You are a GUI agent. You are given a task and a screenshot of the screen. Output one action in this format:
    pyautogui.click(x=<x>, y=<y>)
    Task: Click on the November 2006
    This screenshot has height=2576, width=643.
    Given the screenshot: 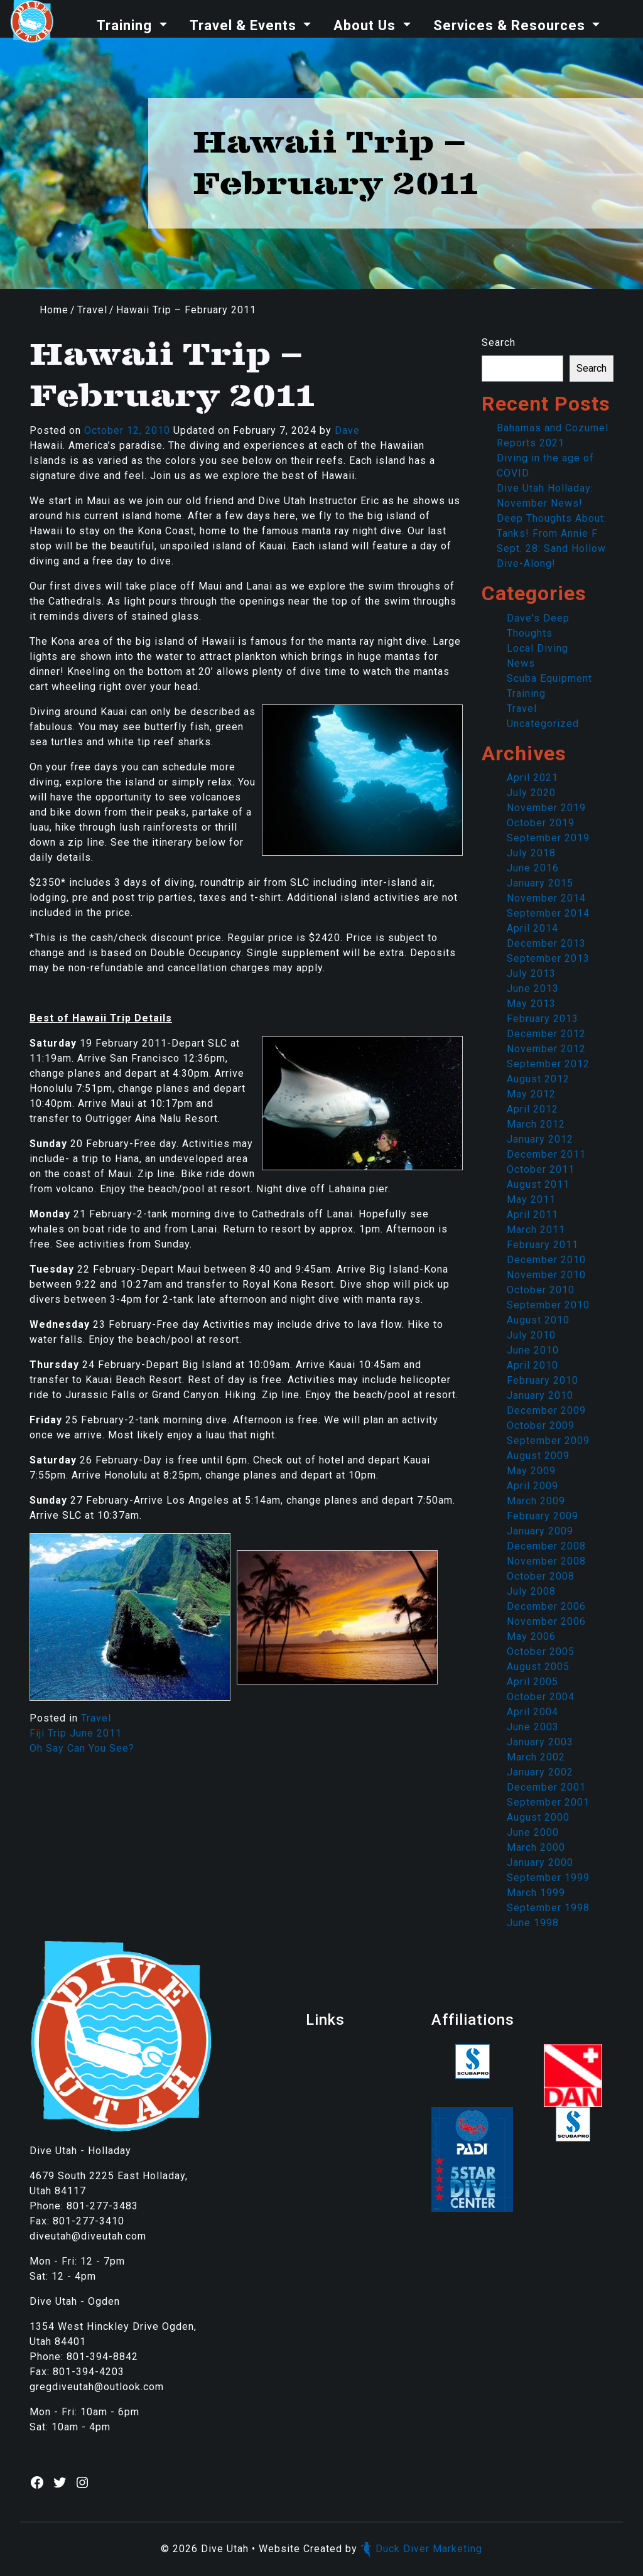 What is the action you would take?
    pyautogui.click(x=546, y=1621)
    